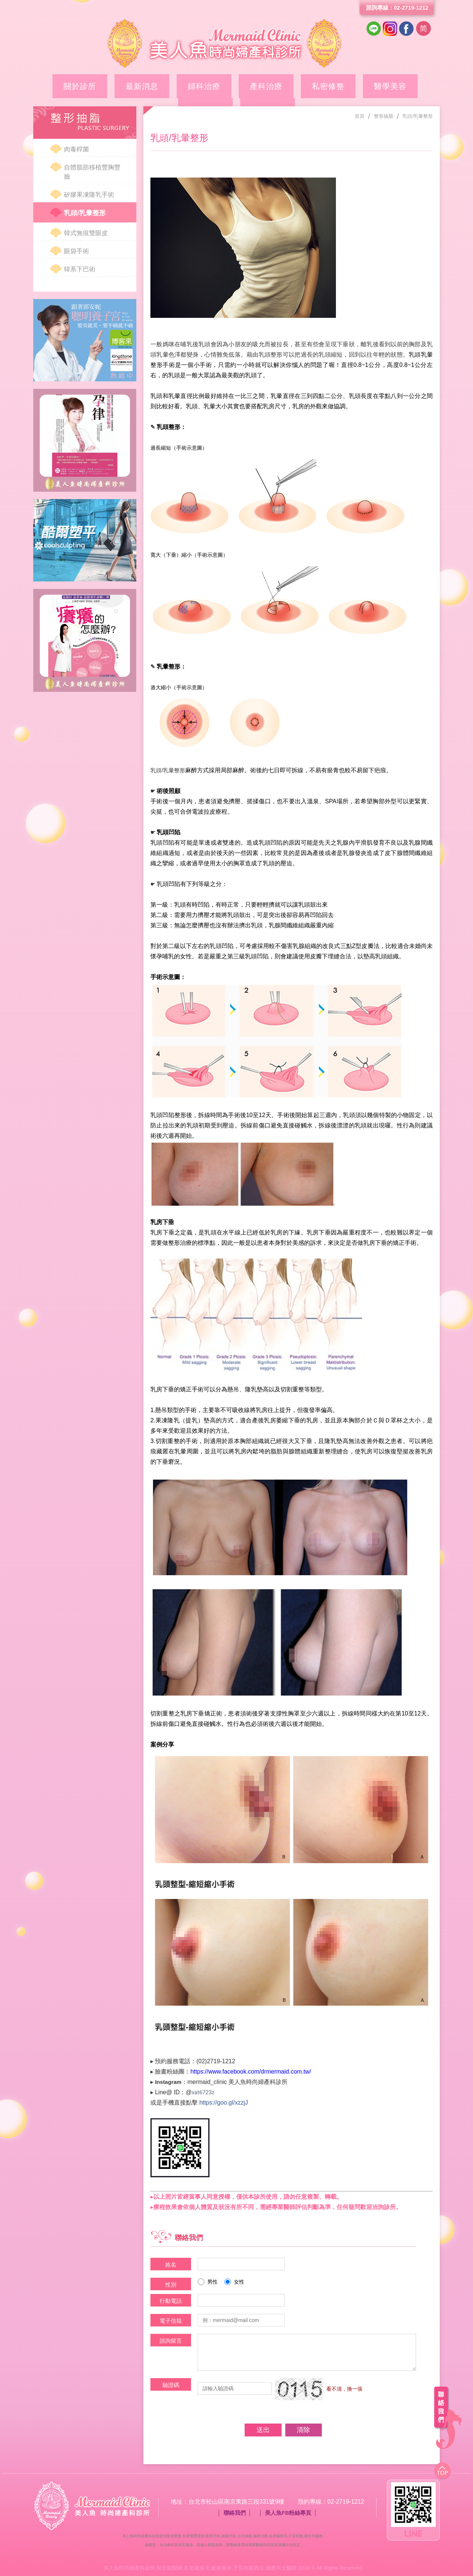  Describe the element at coordinates (397, 7) in the screenshot. I see `諮詢專線：02-2719-1212` at that location.